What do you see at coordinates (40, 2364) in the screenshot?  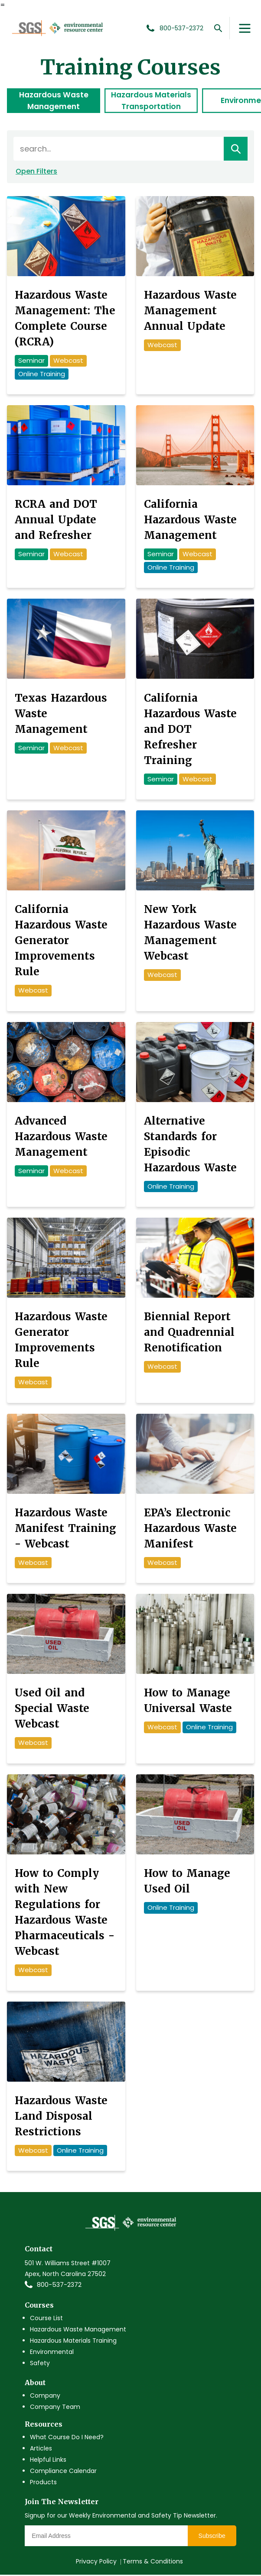 I see `Safety` at bounding box center [40, 2364].